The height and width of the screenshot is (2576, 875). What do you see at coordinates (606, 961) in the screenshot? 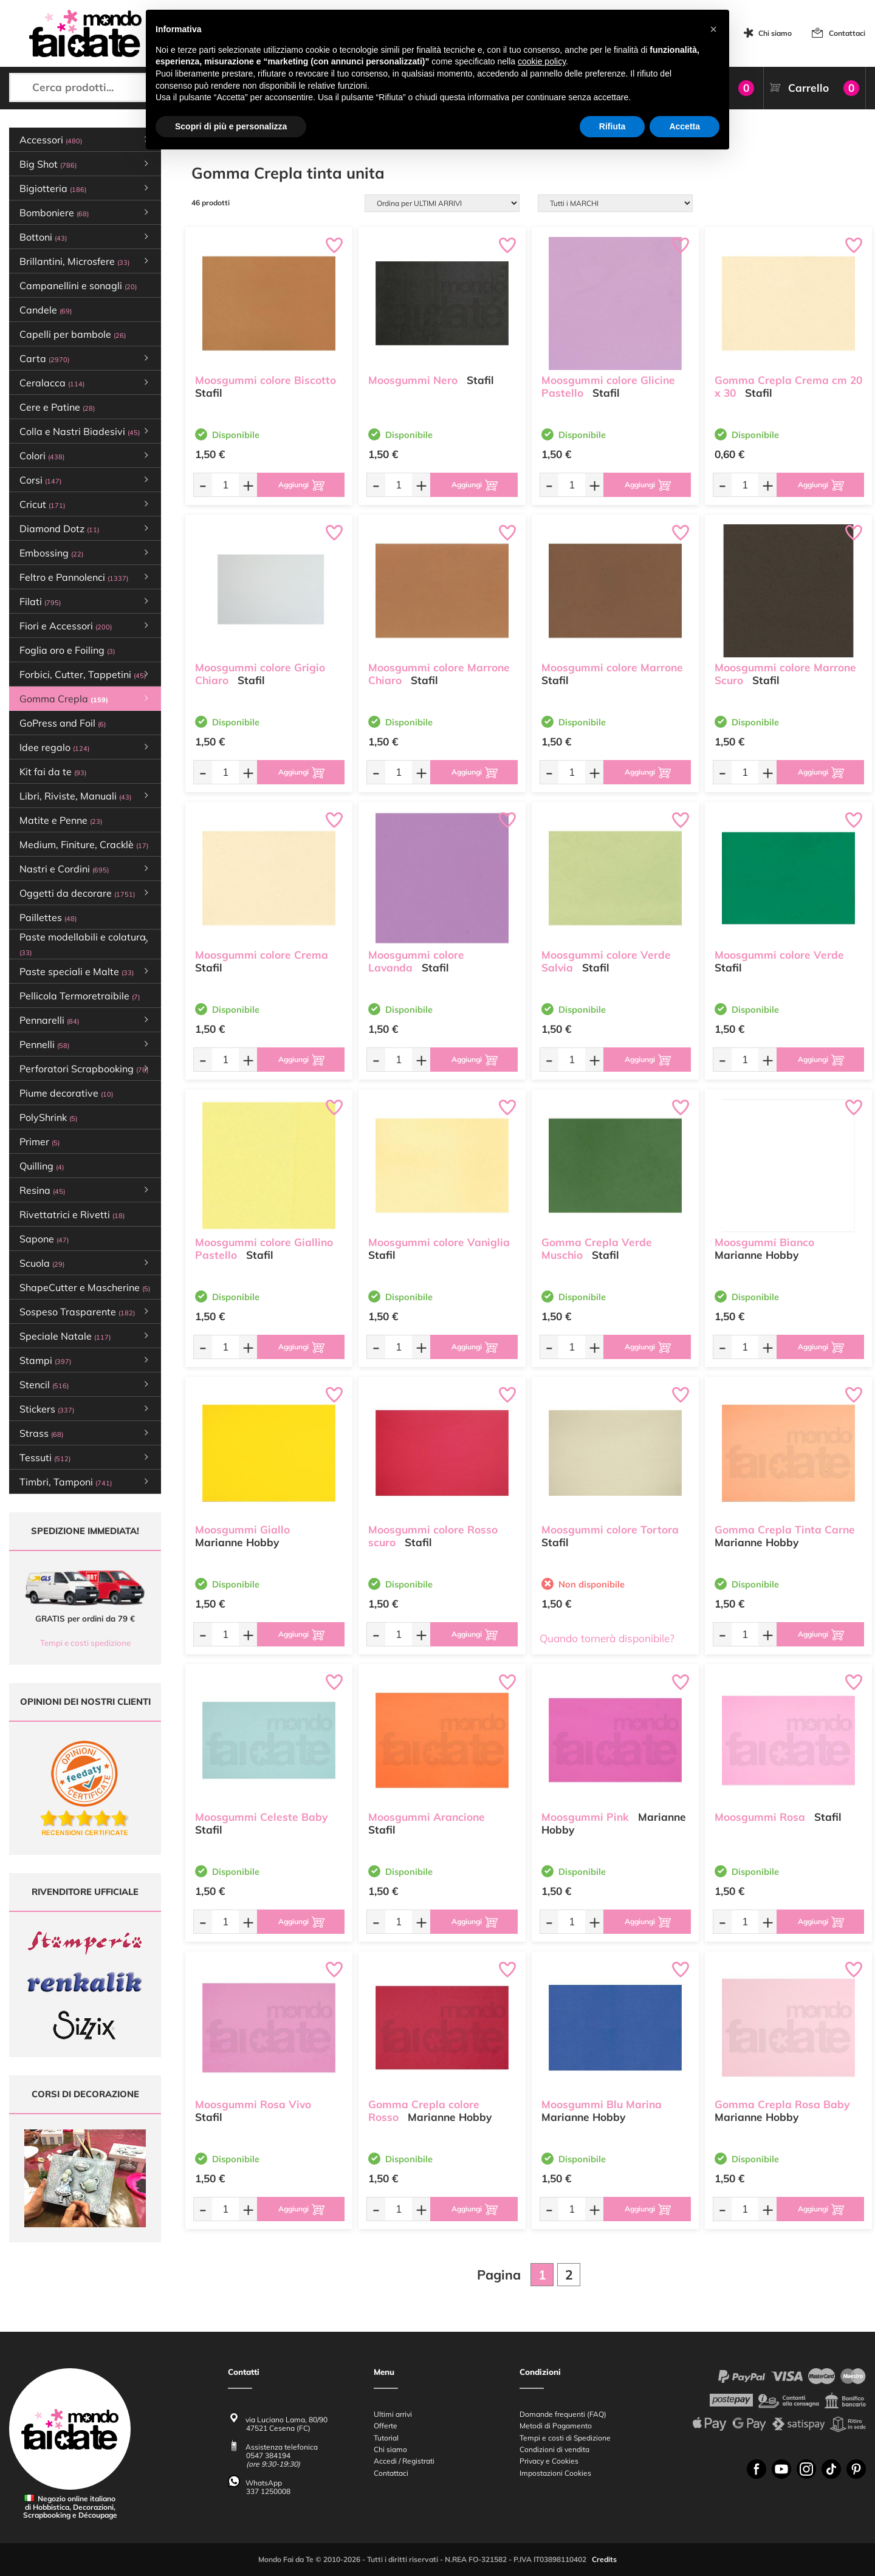
I see `Moosgummi colore Verde Salvia` at bounding box center [606, 961].